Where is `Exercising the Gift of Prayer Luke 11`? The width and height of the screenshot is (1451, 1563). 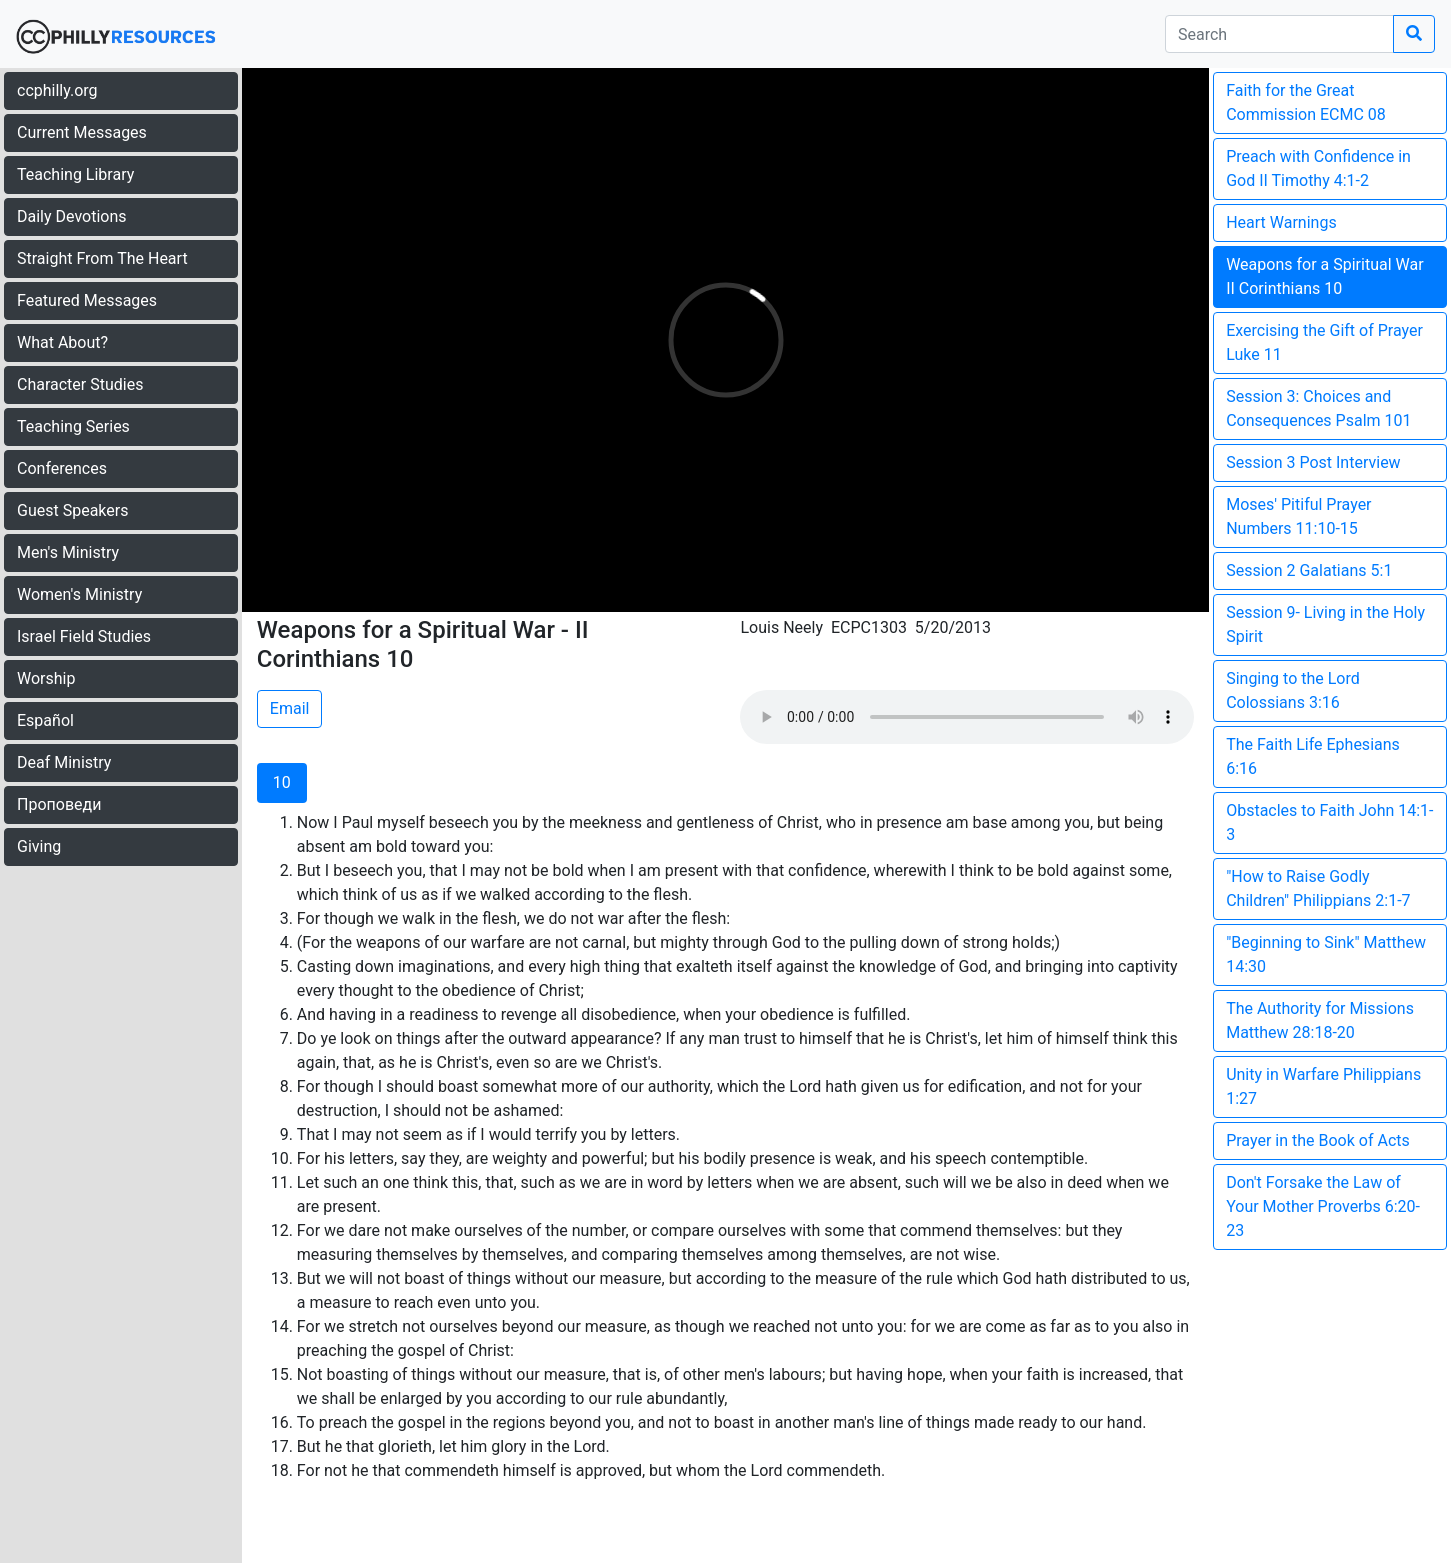
Exercising the Gift of Prayer Luke 11 is located at coordinates (1324, 342).